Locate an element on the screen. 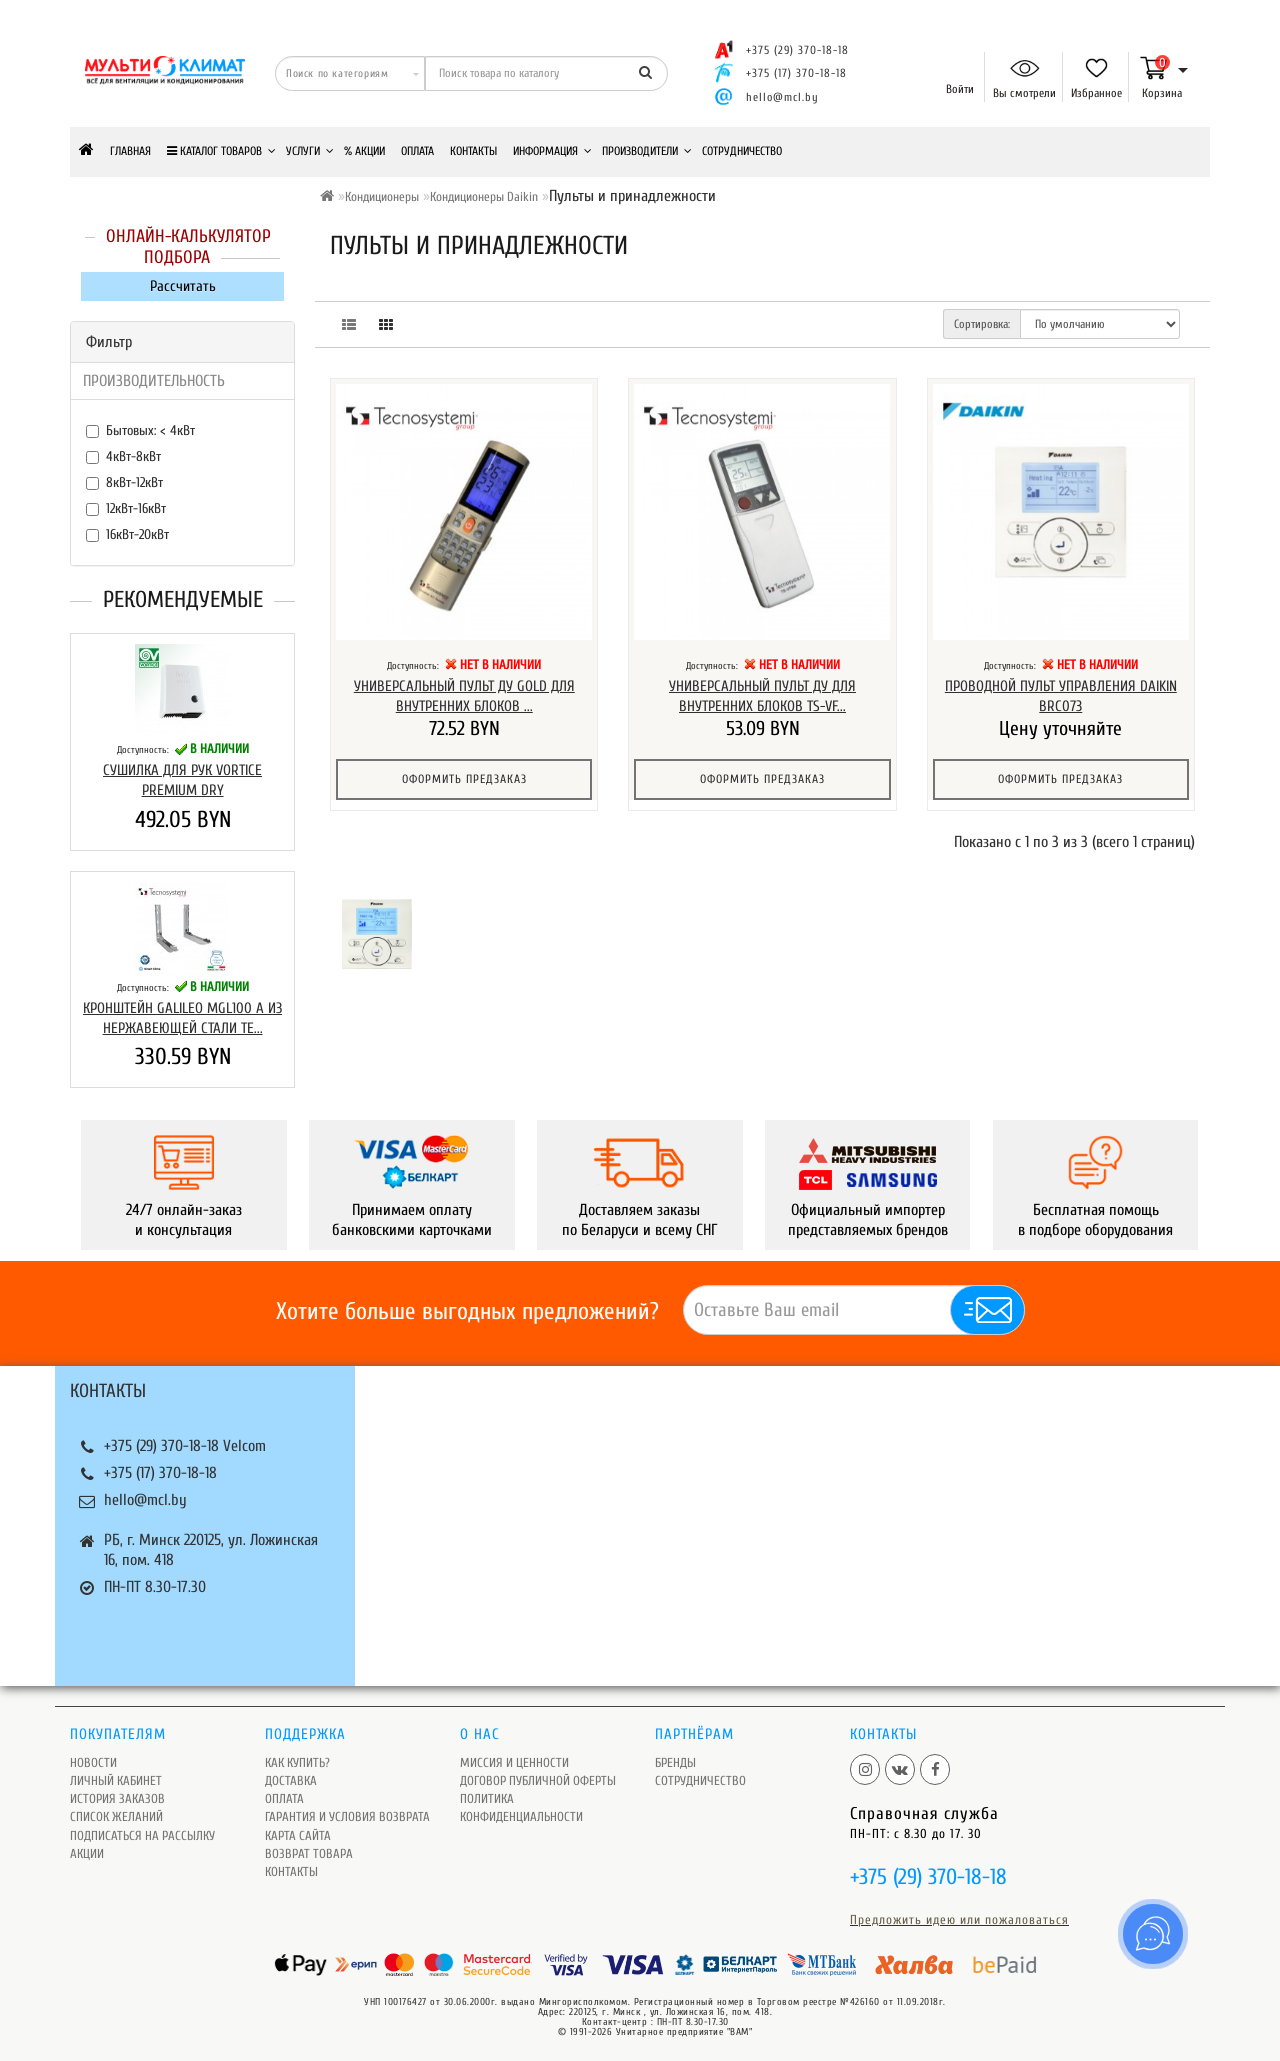  hello@mcl.by is located at coordinates (782, 97).